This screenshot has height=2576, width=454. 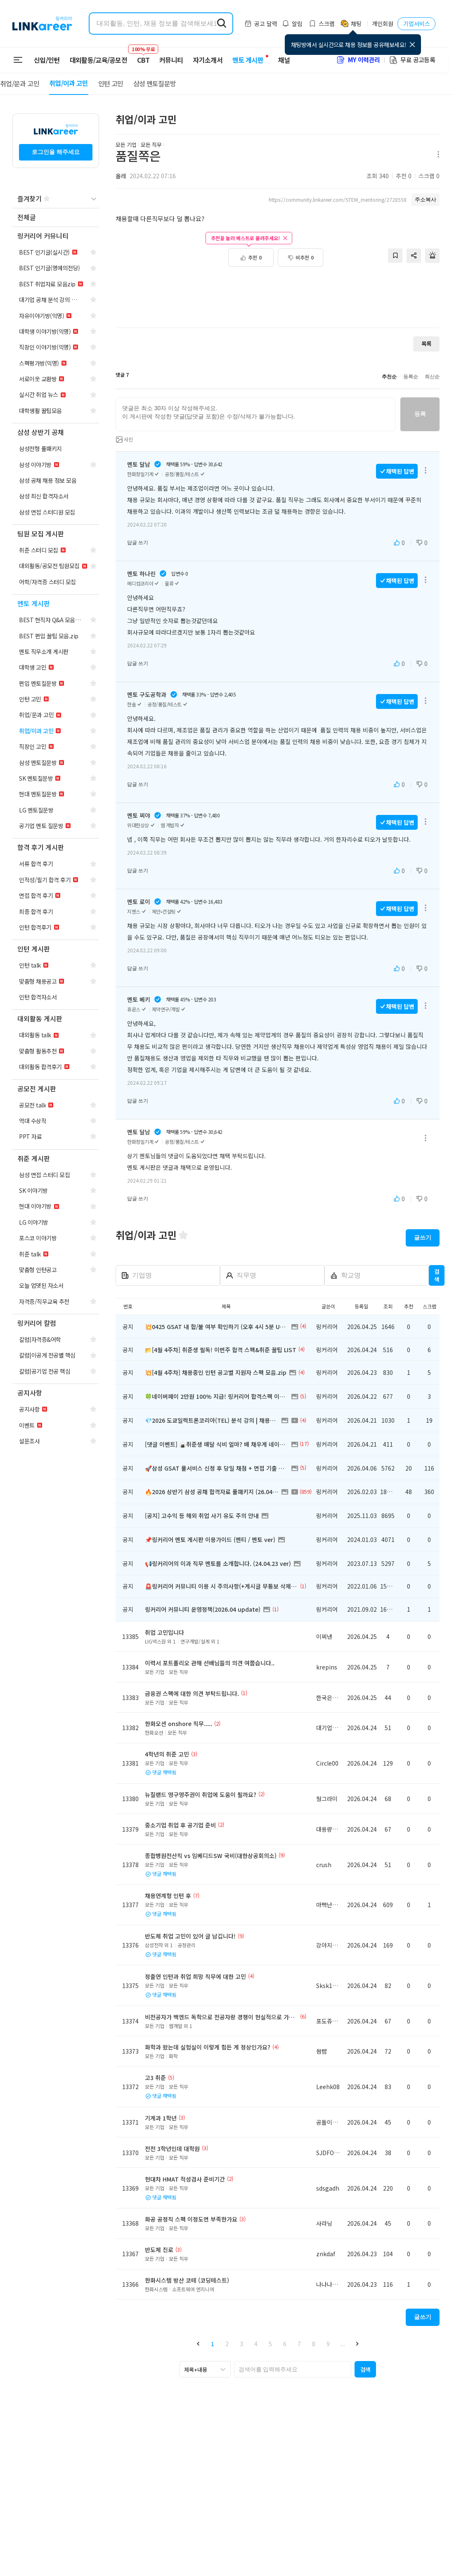 I want to click on 추천순, so click(x=389, y=377).